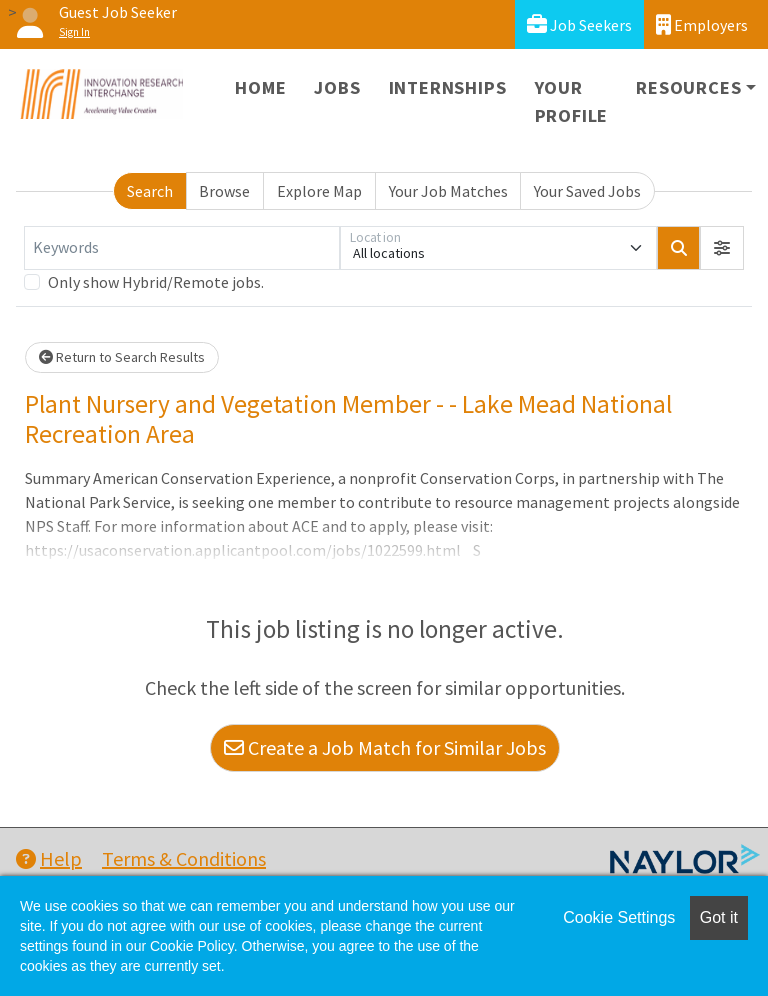  I want to click on Explore Map, so click(319, 191).